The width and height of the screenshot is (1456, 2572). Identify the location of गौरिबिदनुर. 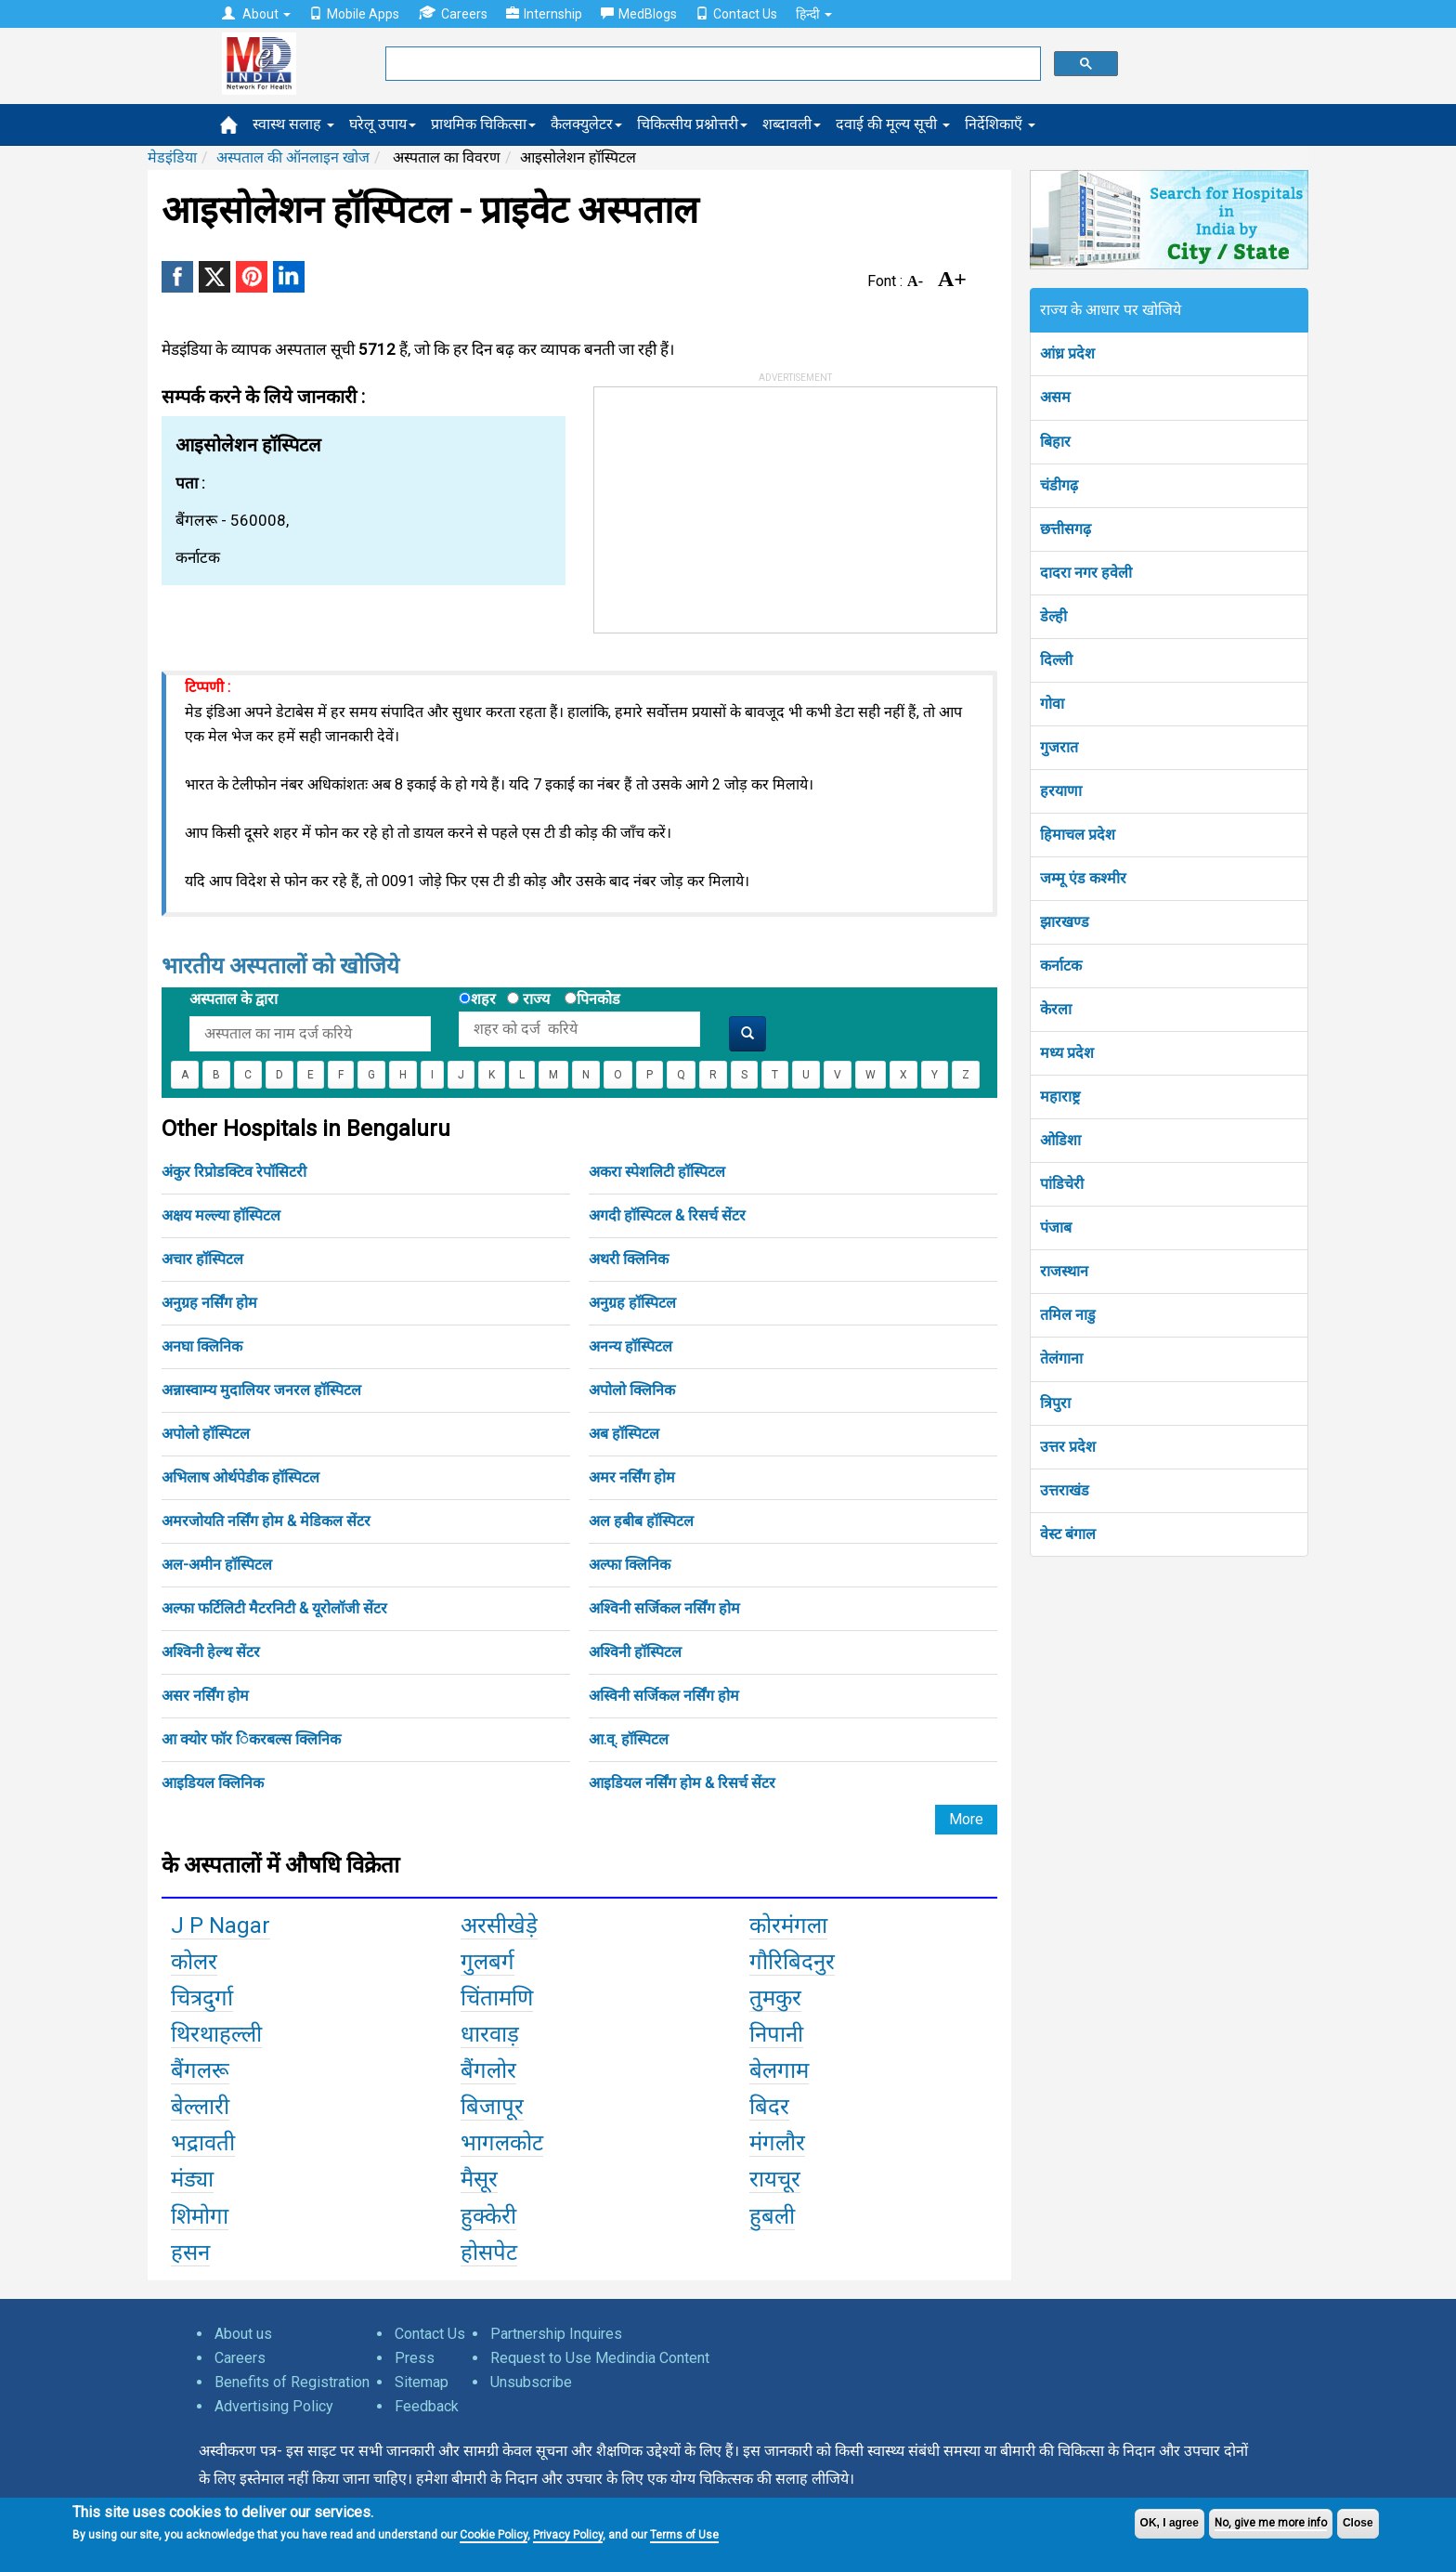
(792, 1962).